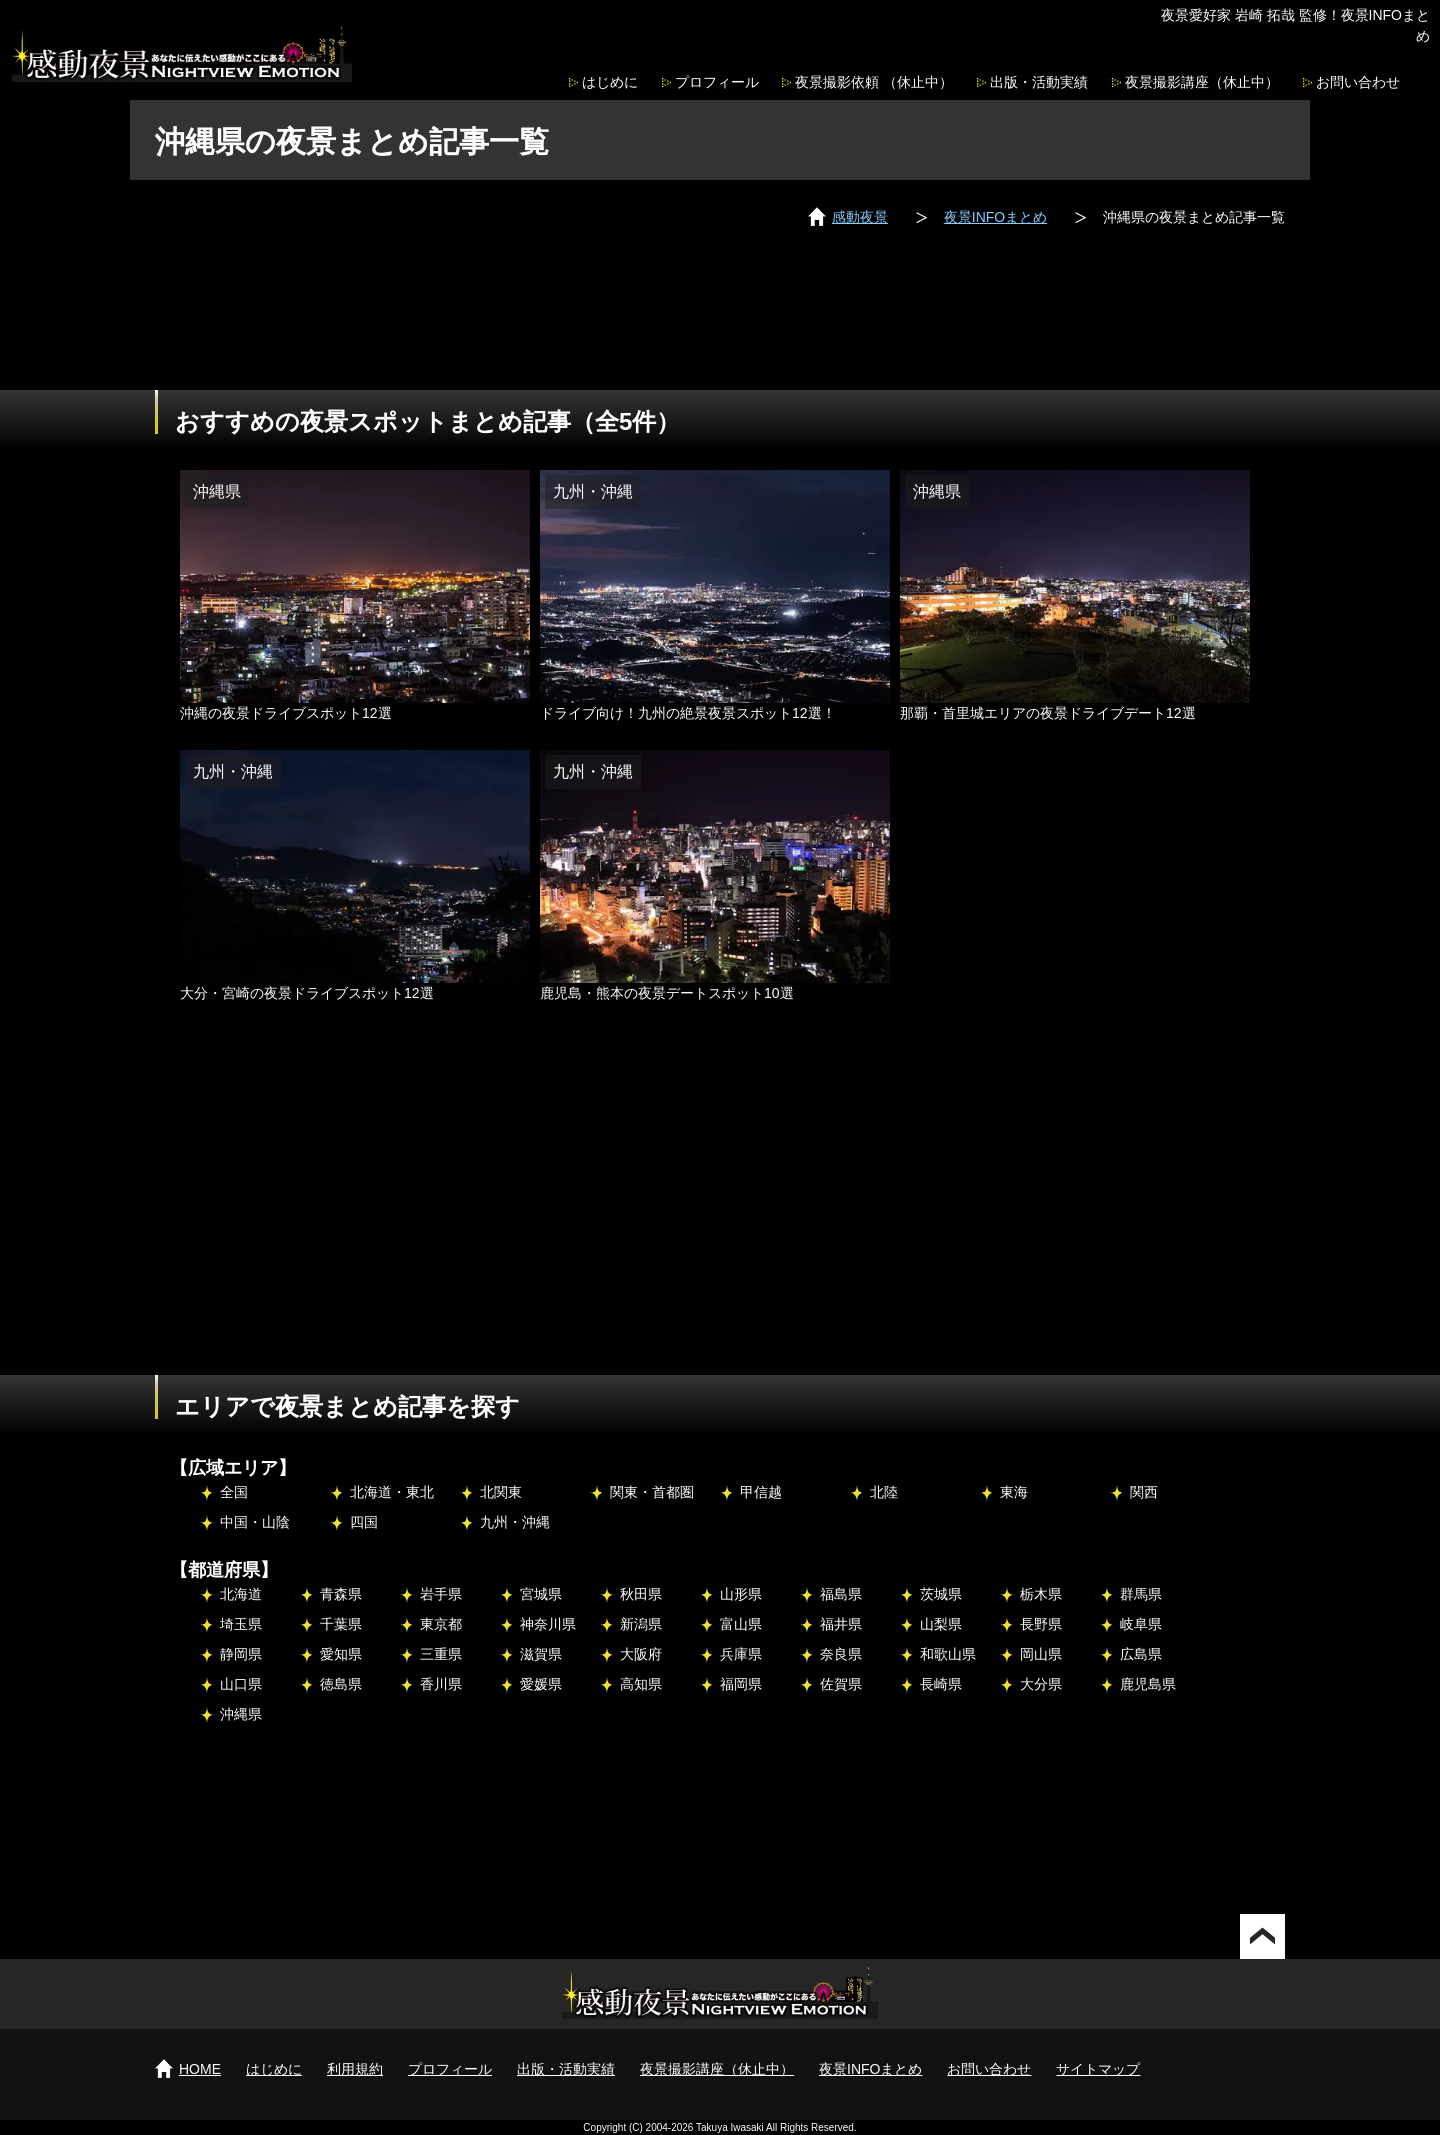 The image size is (1440, 2135). I want to click on 関西, so click(1144, 1492).